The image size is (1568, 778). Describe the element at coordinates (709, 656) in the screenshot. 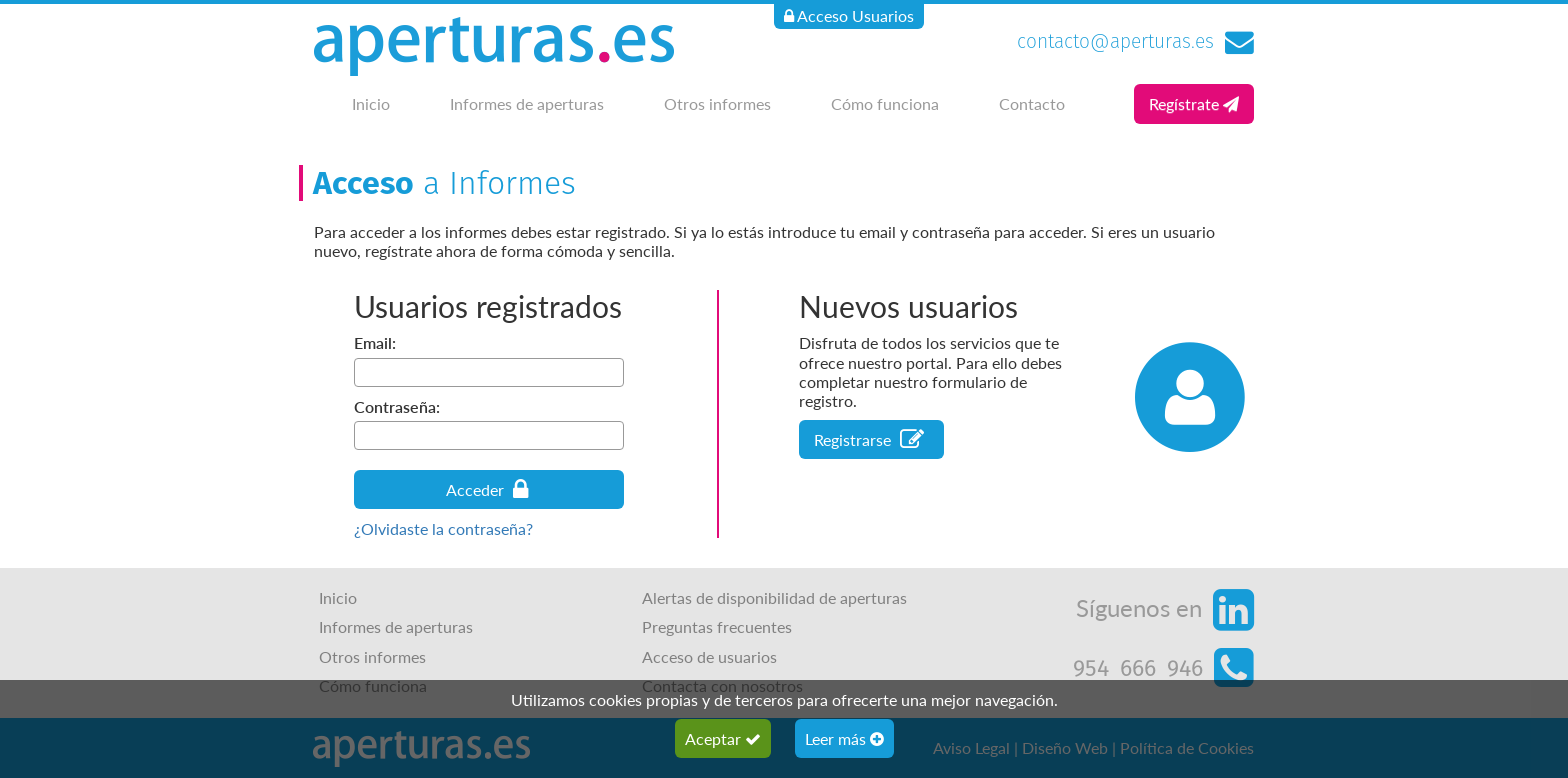

I see `Acceso de usuarios` at that location.